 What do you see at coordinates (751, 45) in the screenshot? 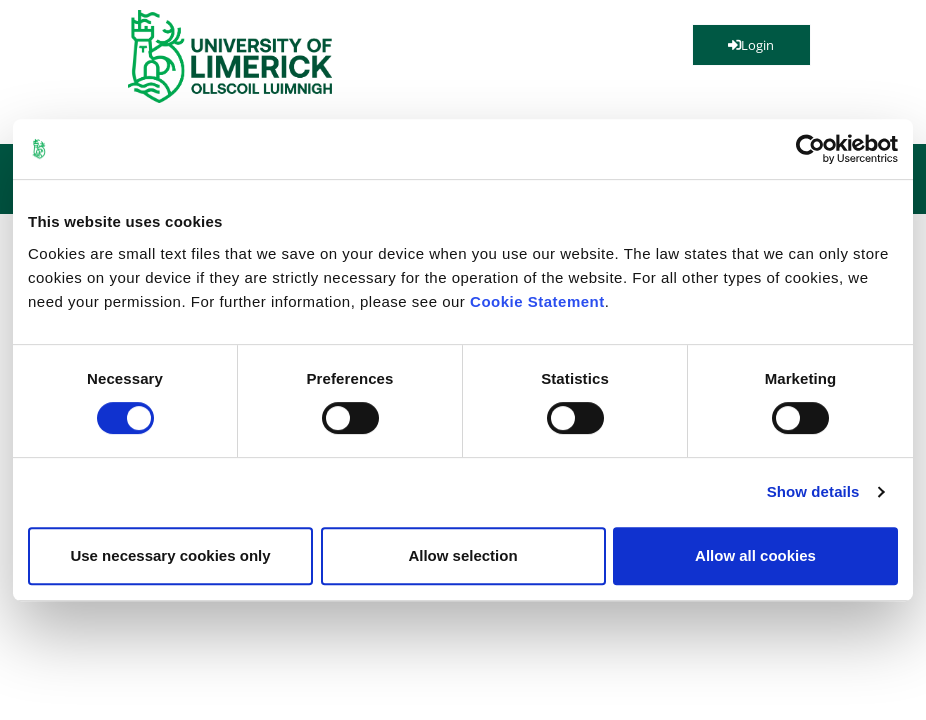
I see `Login` at bounding box center [751, 45].